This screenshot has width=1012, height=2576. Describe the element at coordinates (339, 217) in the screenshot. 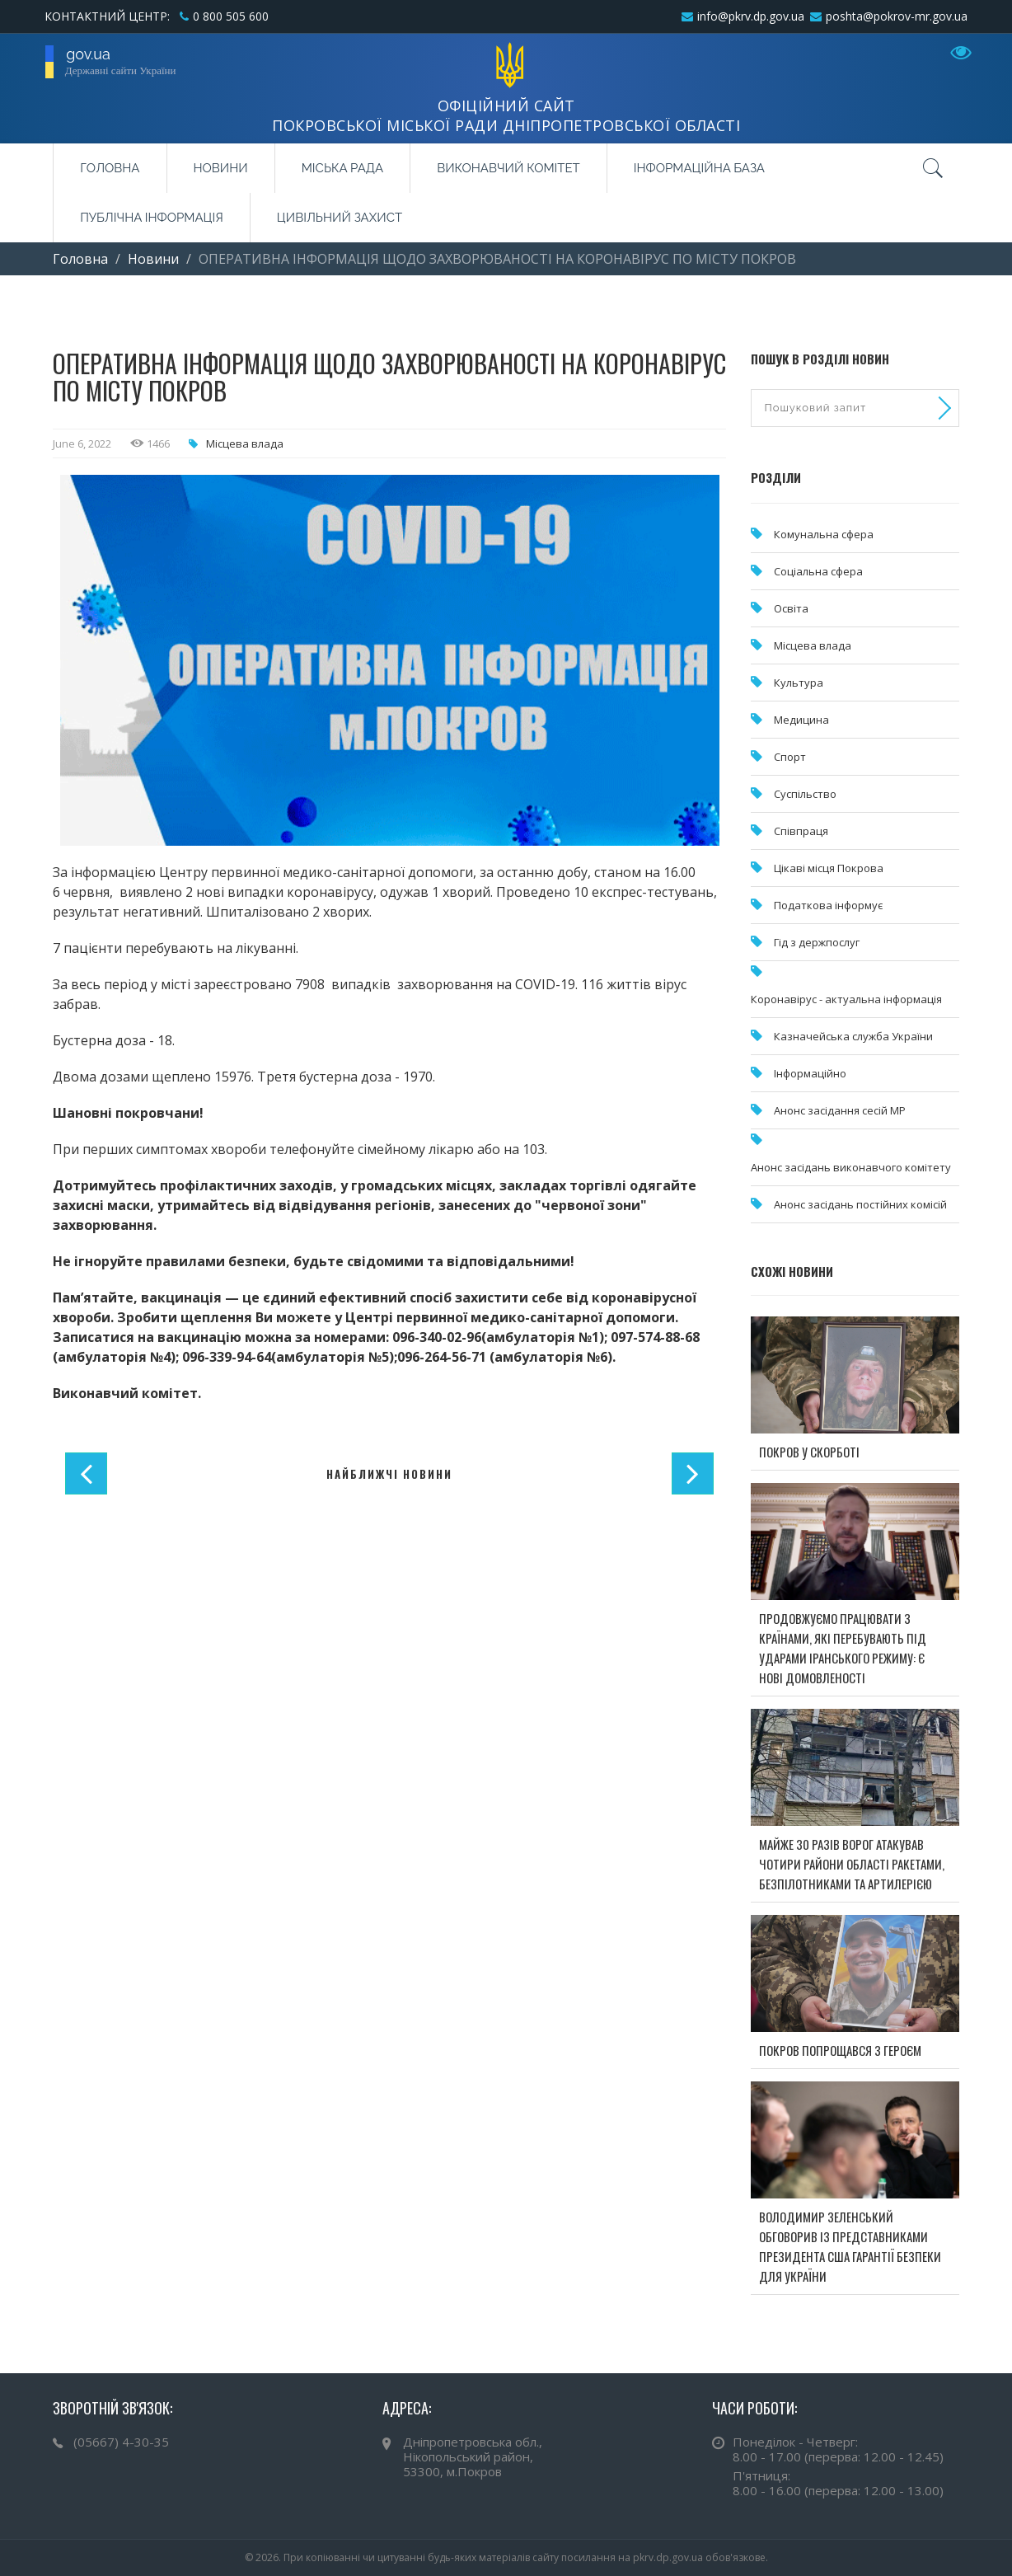

I see `Цивільний захист` at that location.